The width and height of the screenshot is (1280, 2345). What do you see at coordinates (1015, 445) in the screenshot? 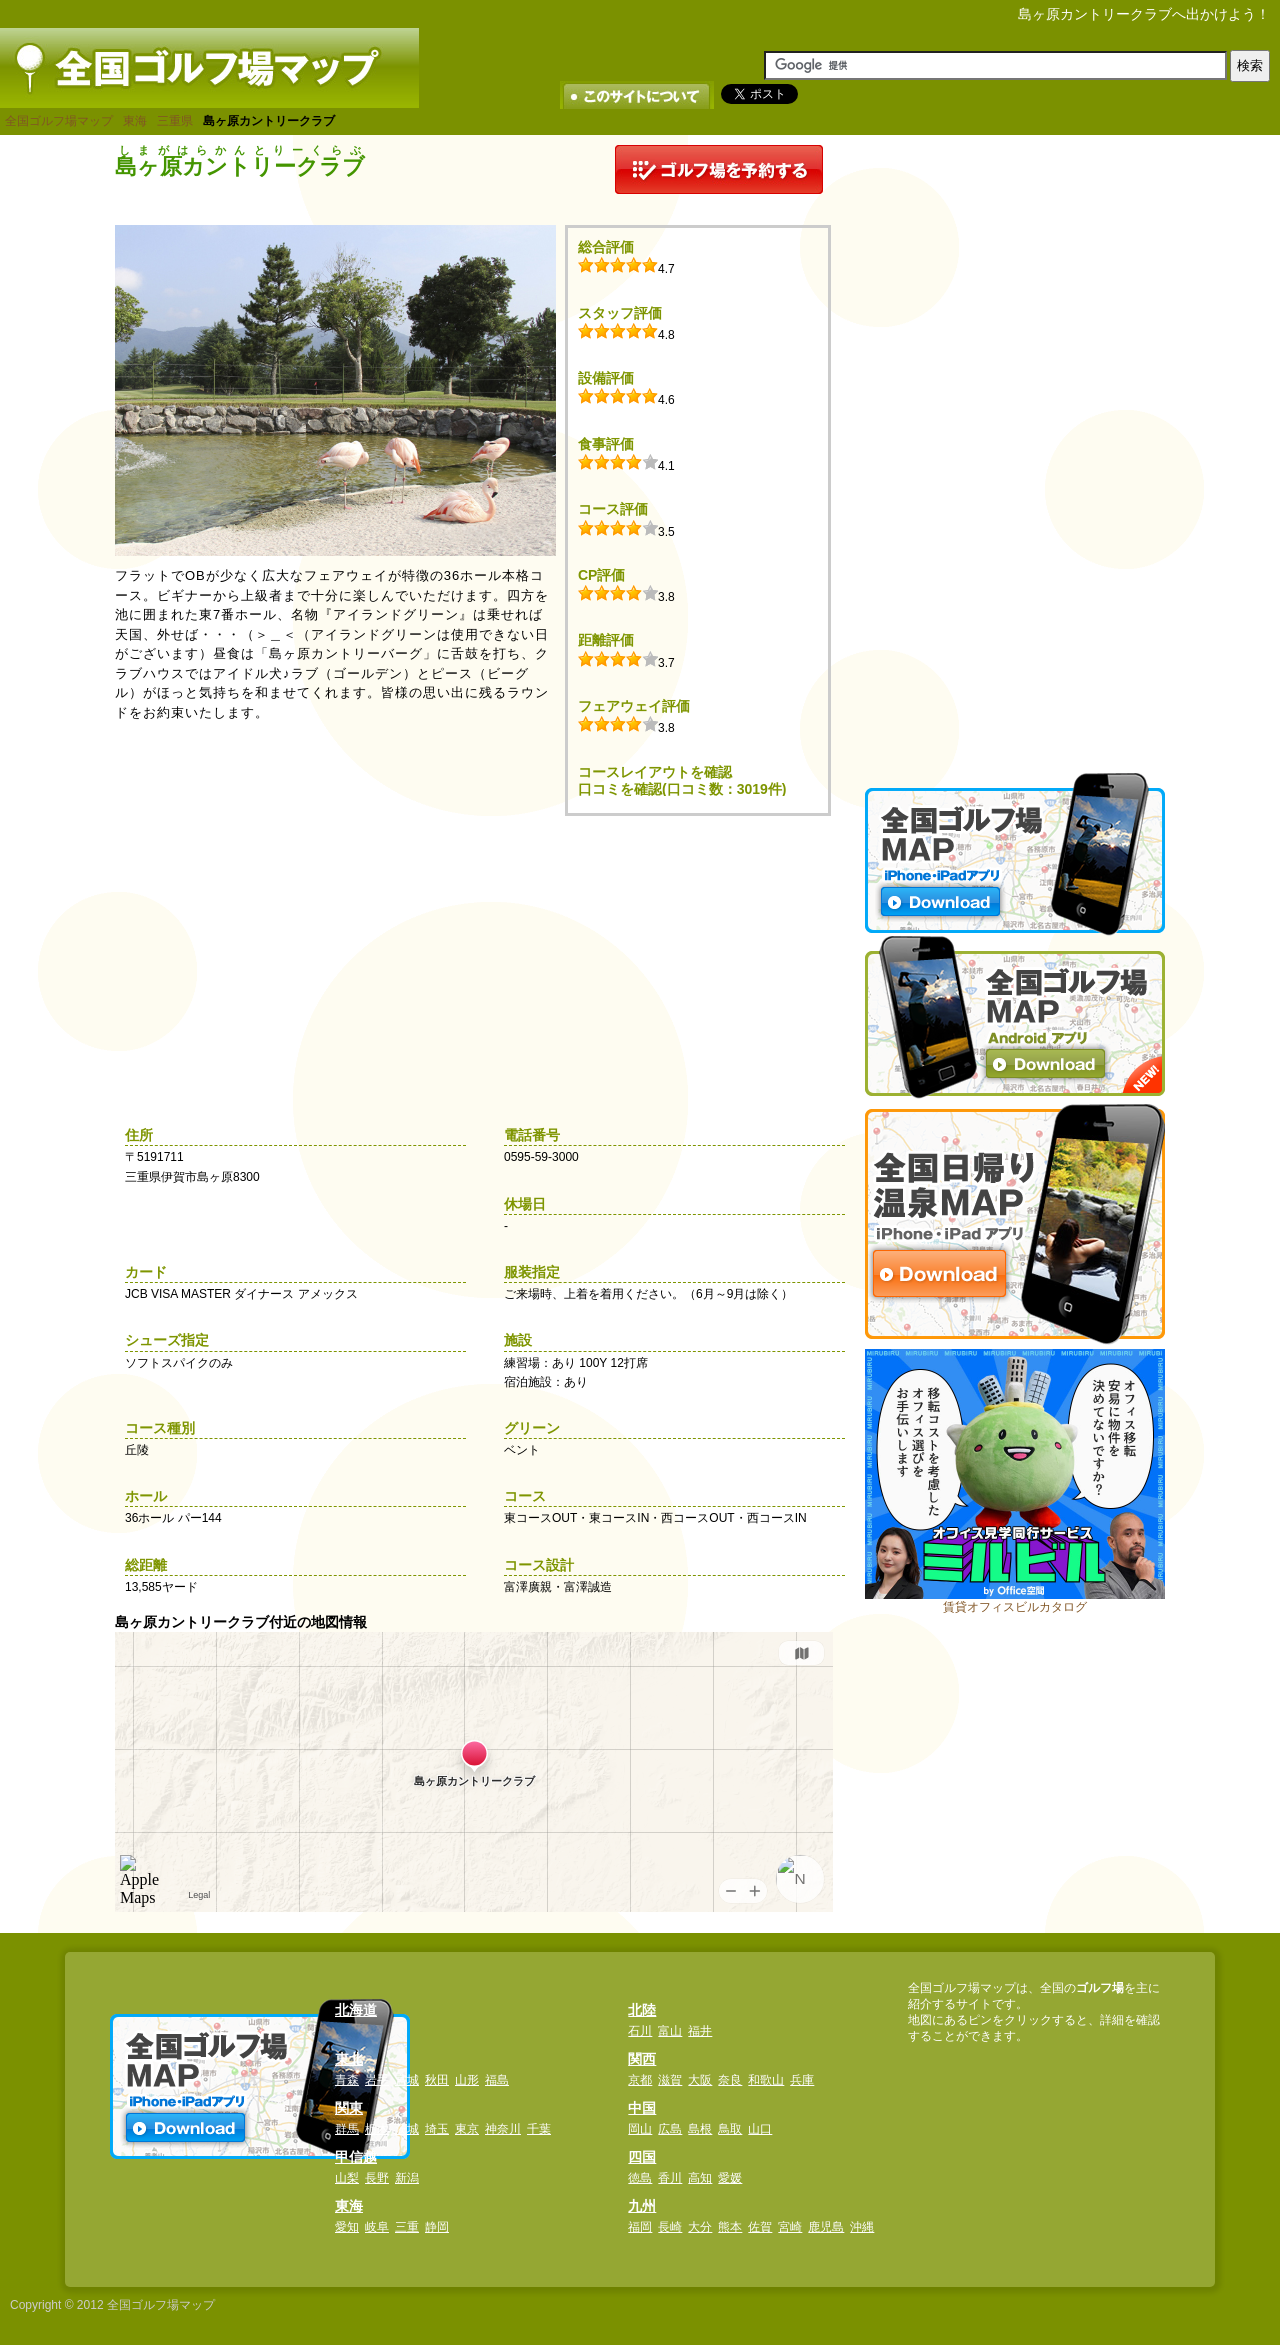
I see `[Advertisement]` at bounding box center [1015, 445].